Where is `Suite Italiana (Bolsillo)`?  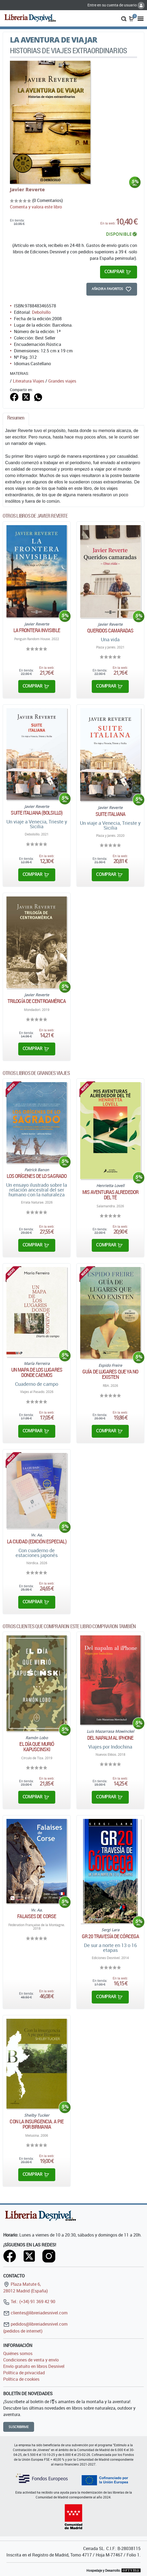
Suite Italiana (Bolsillo) is located at coordinates (37, 812).